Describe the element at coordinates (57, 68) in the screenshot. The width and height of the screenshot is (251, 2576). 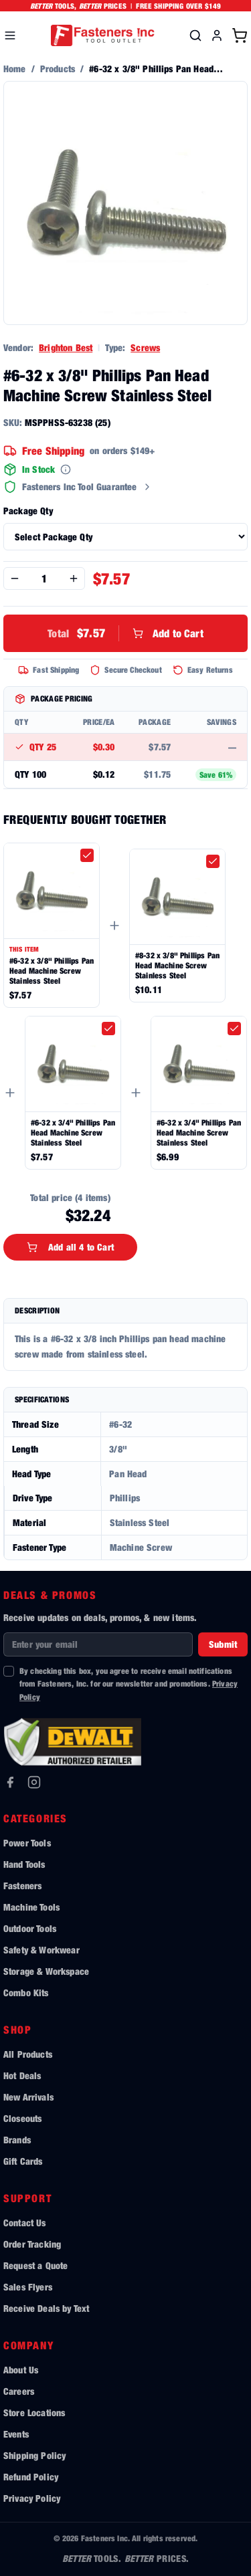
I see `Products` at that location.